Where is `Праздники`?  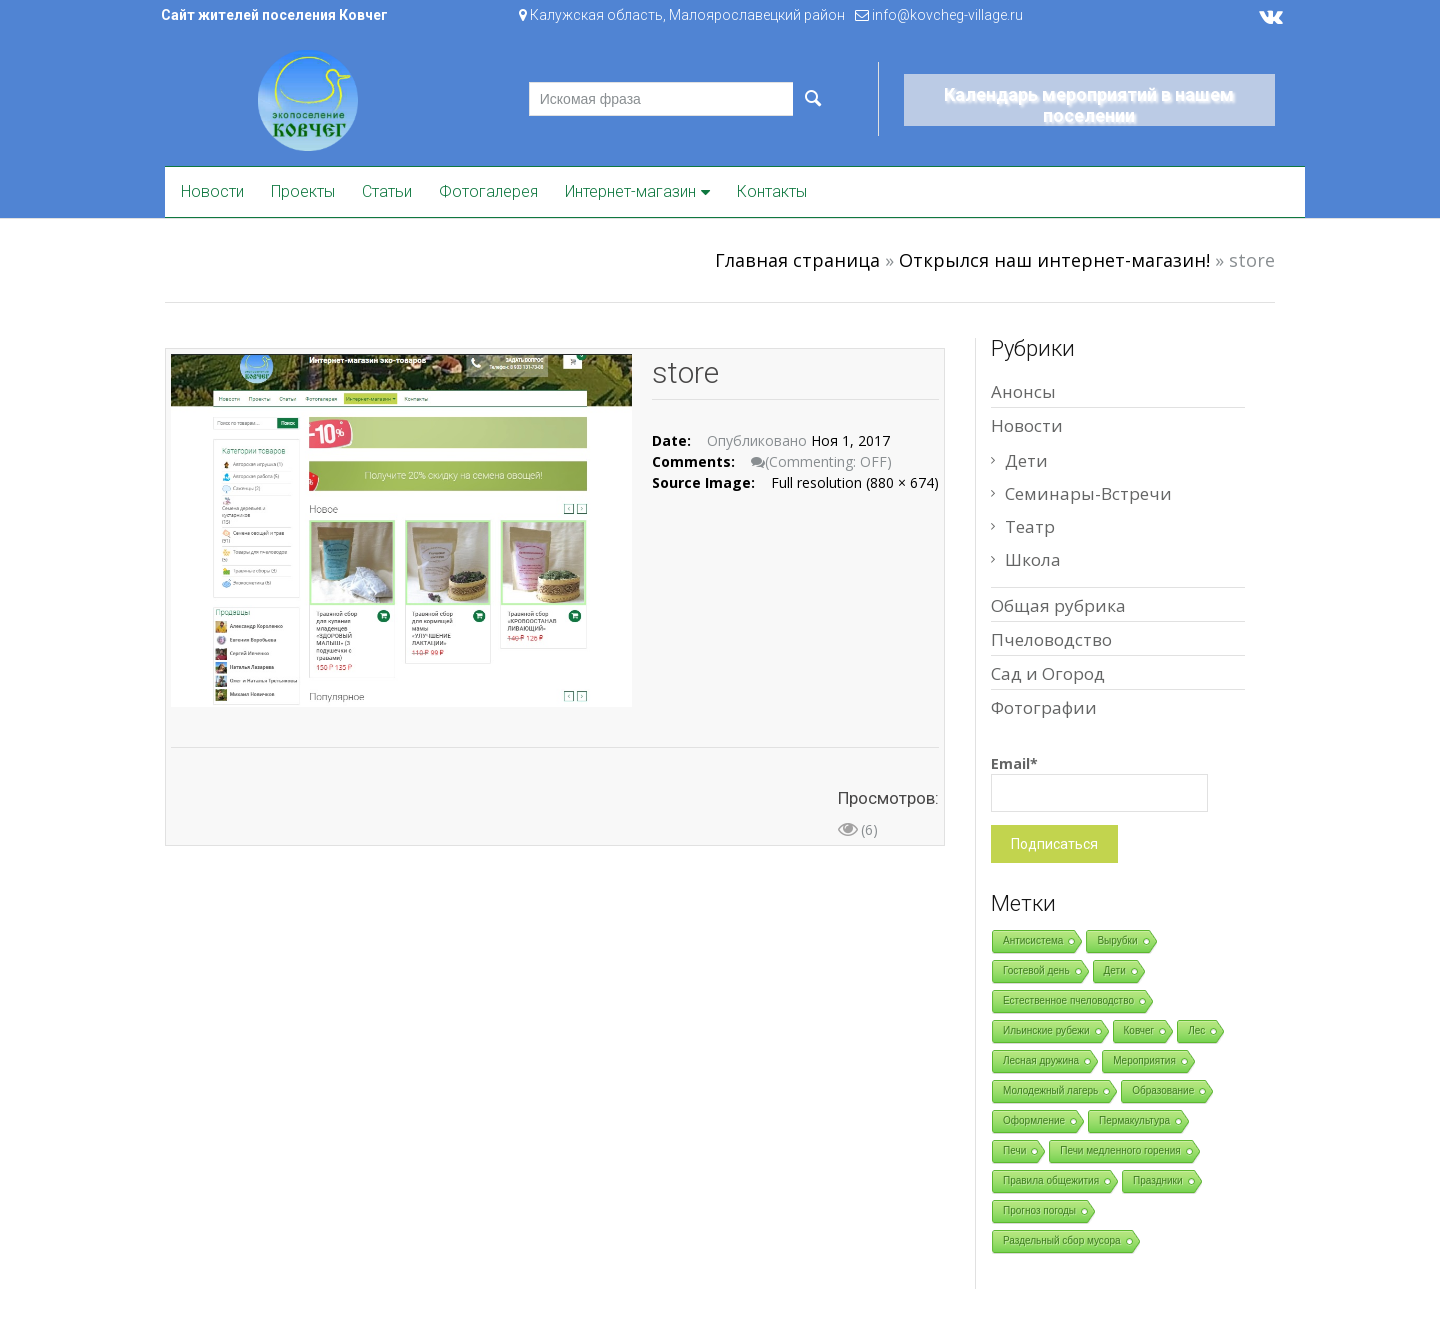 Праздники is located at coordinates (1157, 1180).